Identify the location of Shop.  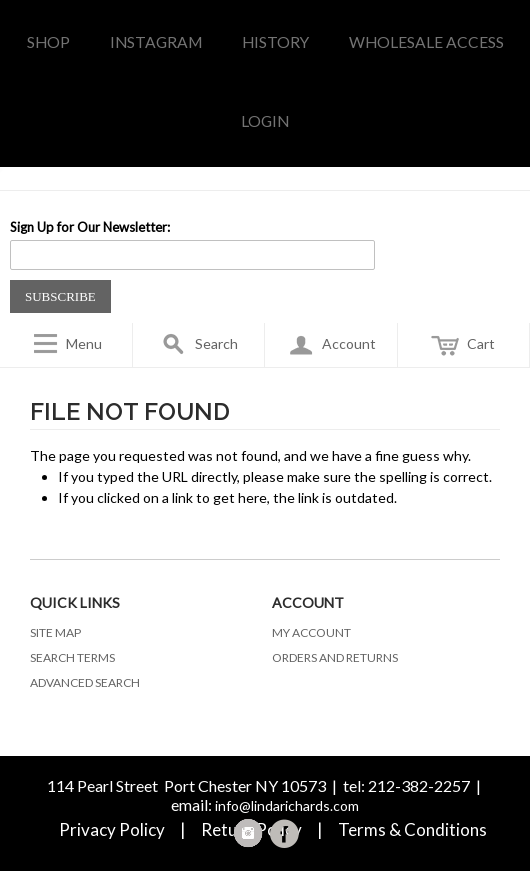
(48, 42).